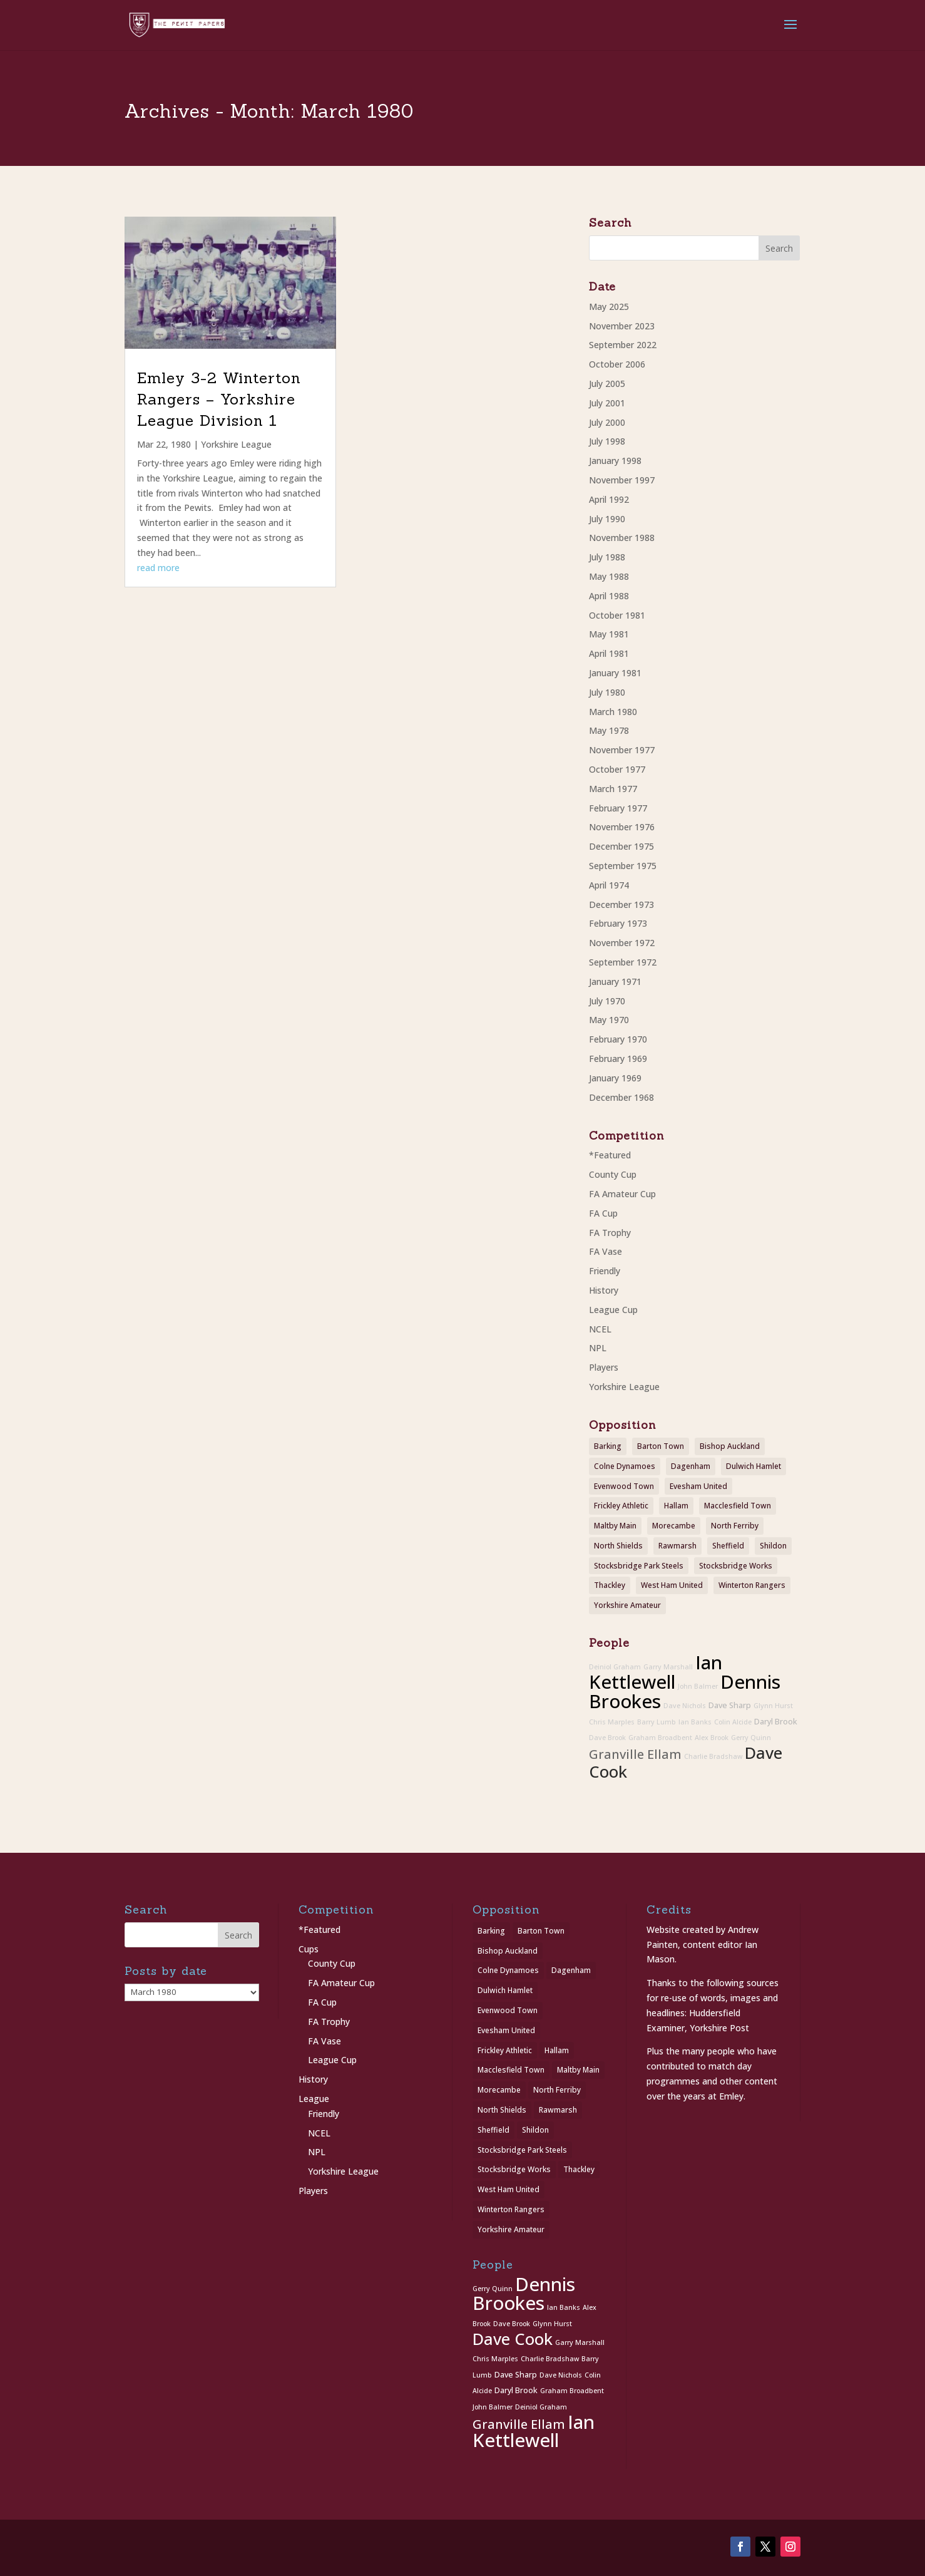 The width and height of the screenshot is (925, 2576). I want to click on November 2023, so click(622, 326).